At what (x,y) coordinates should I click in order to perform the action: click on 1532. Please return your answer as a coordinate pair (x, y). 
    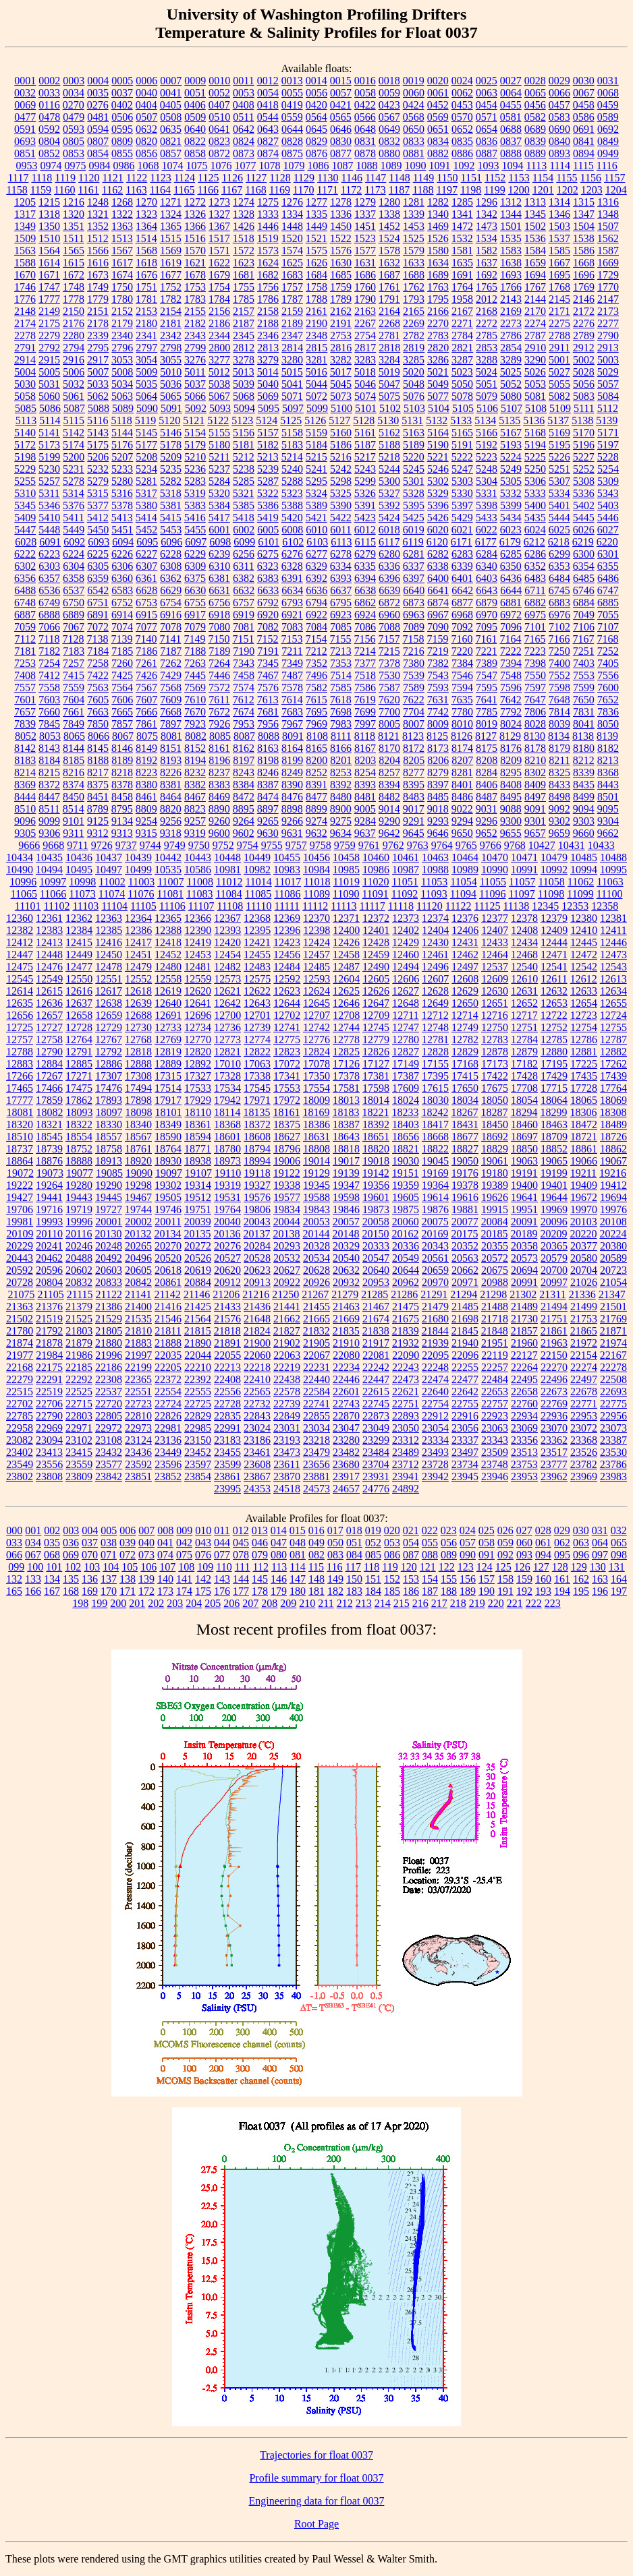
    Looking at the image, I should click on (462, 238).